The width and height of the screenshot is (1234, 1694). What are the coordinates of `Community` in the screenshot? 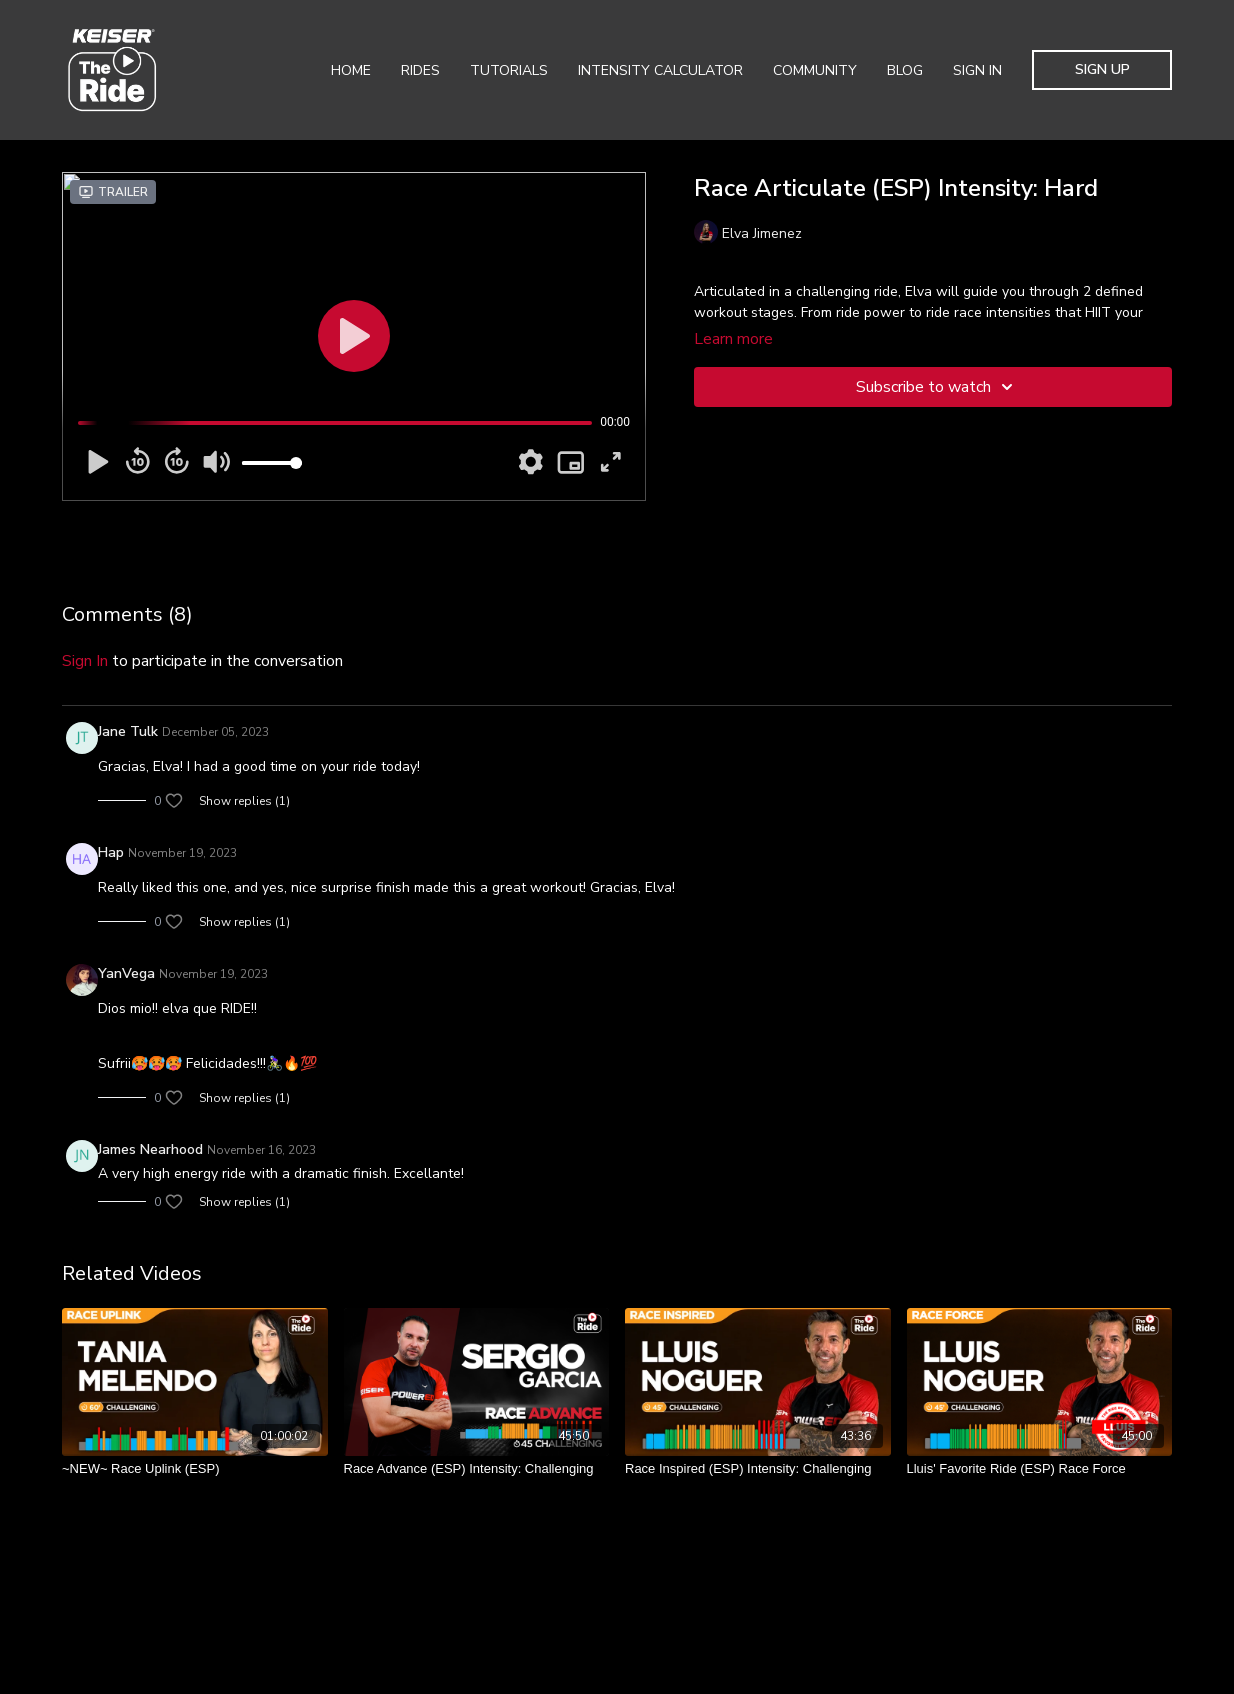 It's located at (815, 70).